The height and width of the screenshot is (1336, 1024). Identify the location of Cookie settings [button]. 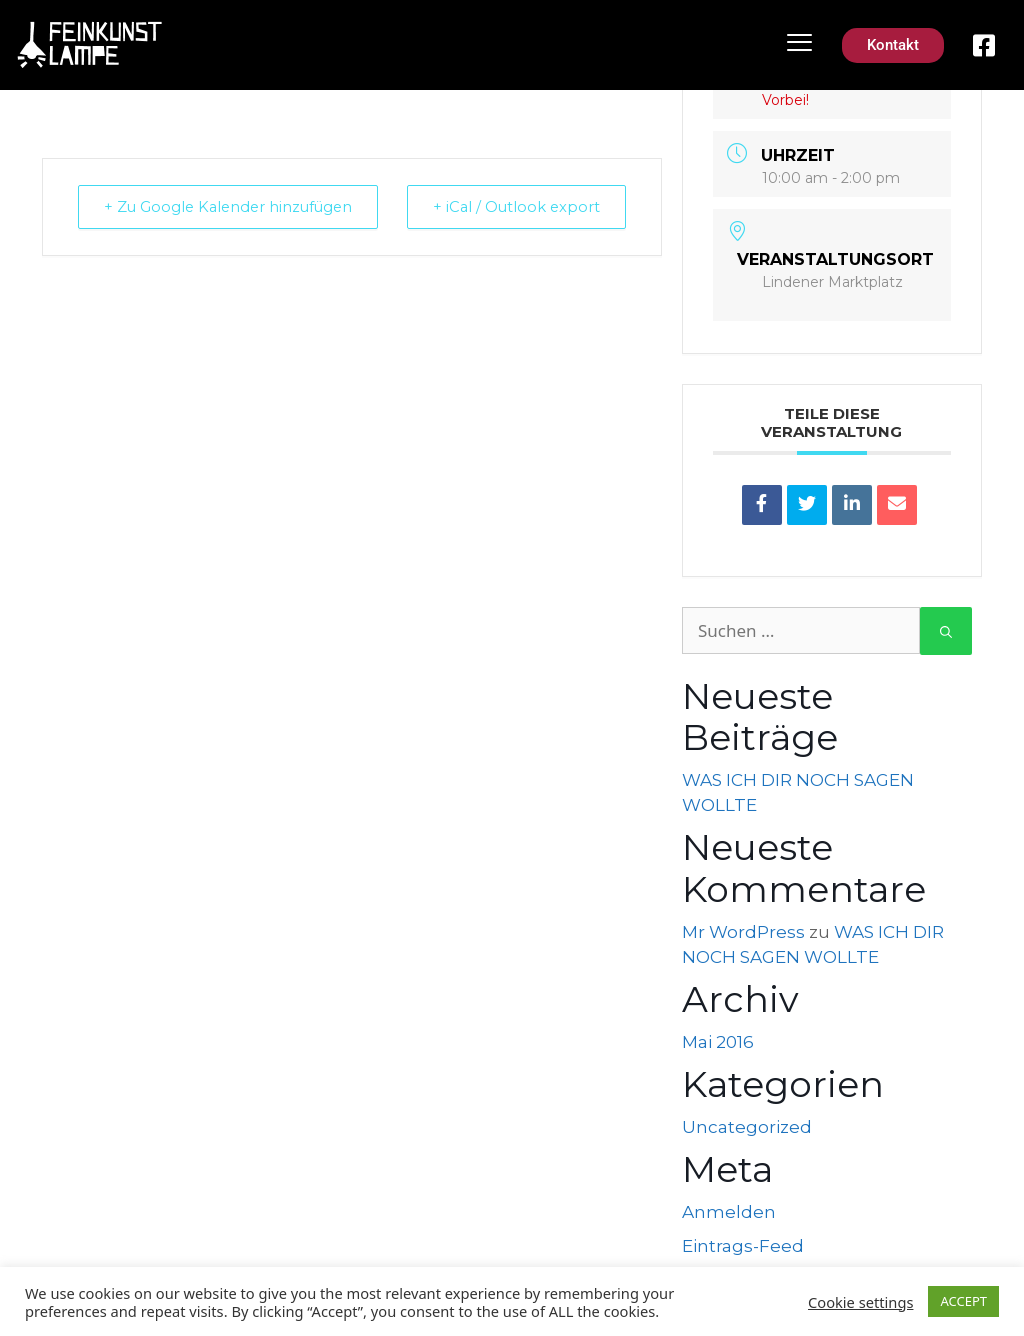
(860, 1302).